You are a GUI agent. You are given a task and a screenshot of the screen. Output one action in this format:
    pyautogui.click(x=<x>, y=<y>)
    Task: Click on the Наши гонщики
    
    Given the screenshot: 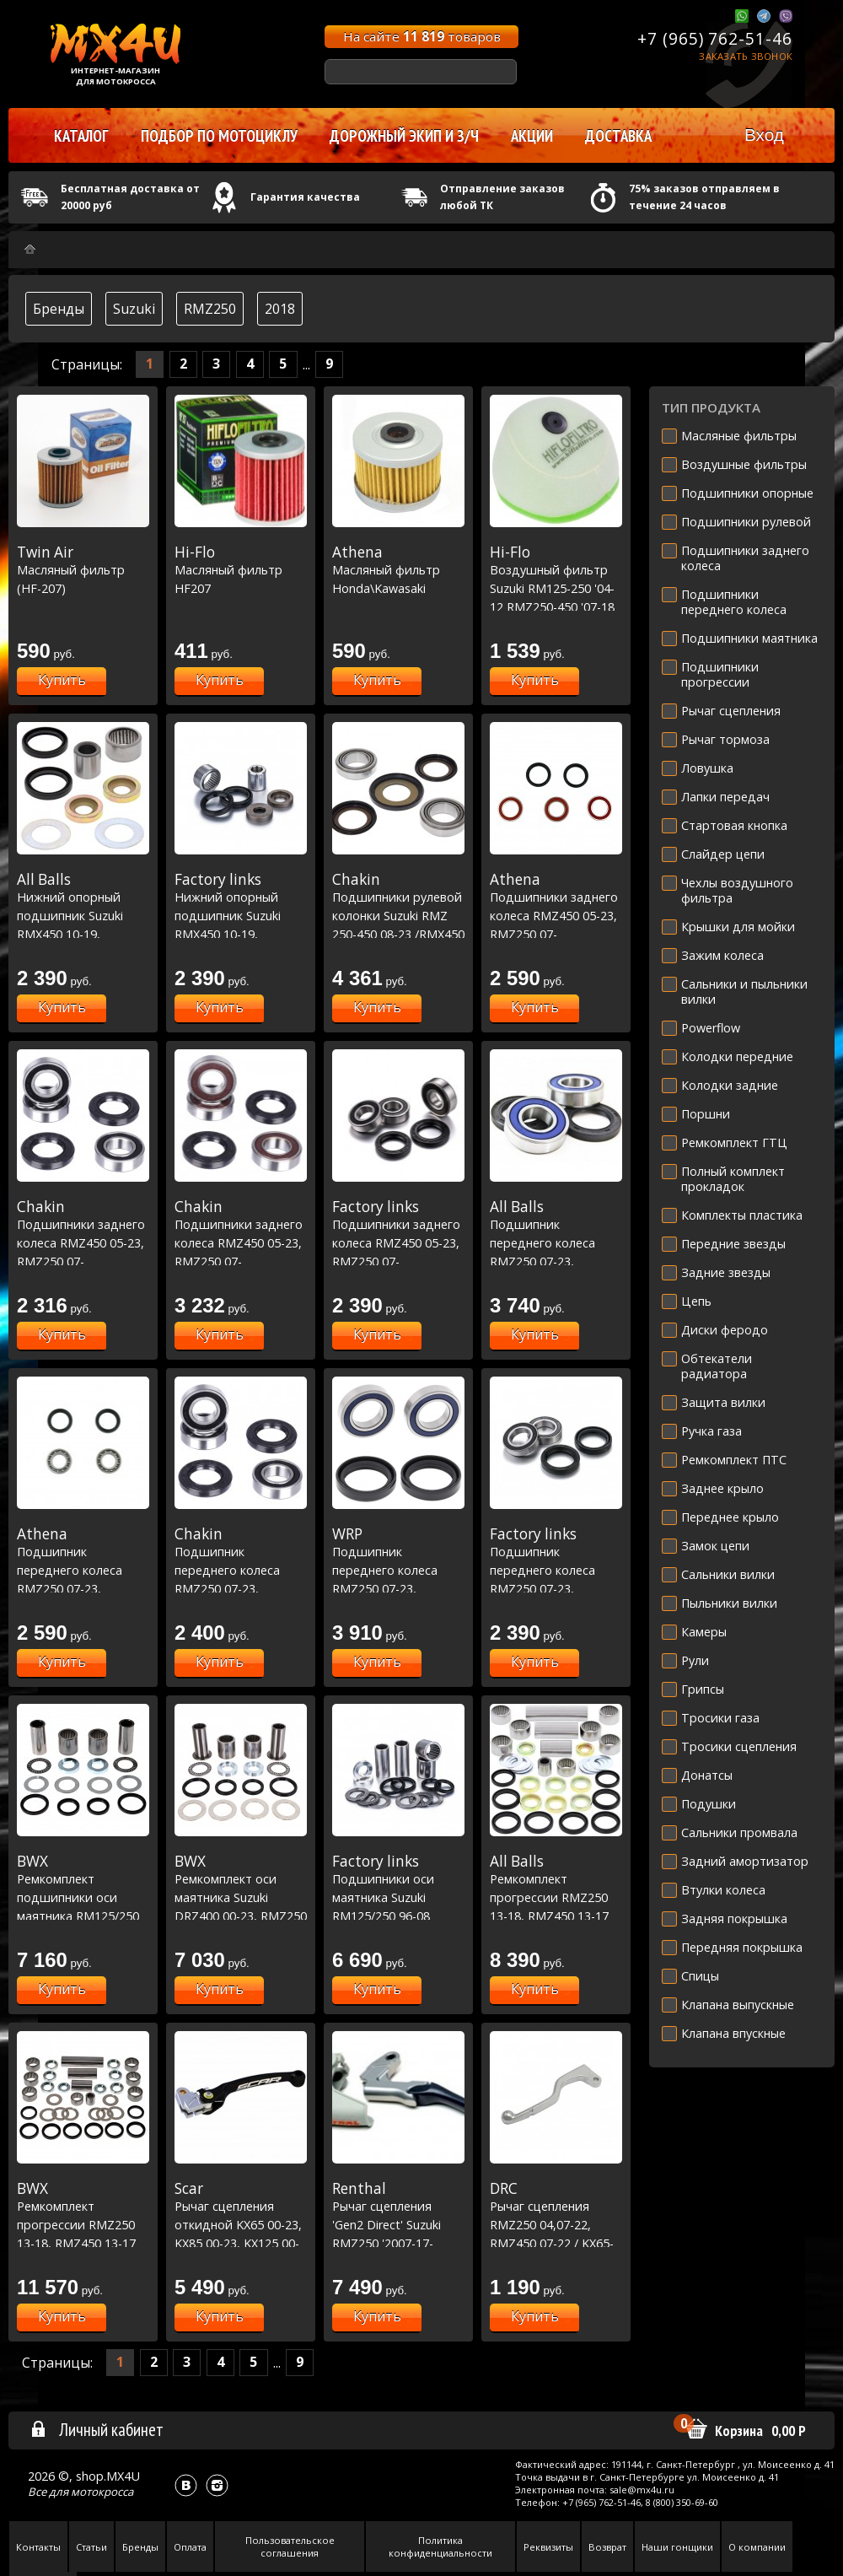 What is the action you would take?
    pyautogui.click(x=677, y=2547)
    